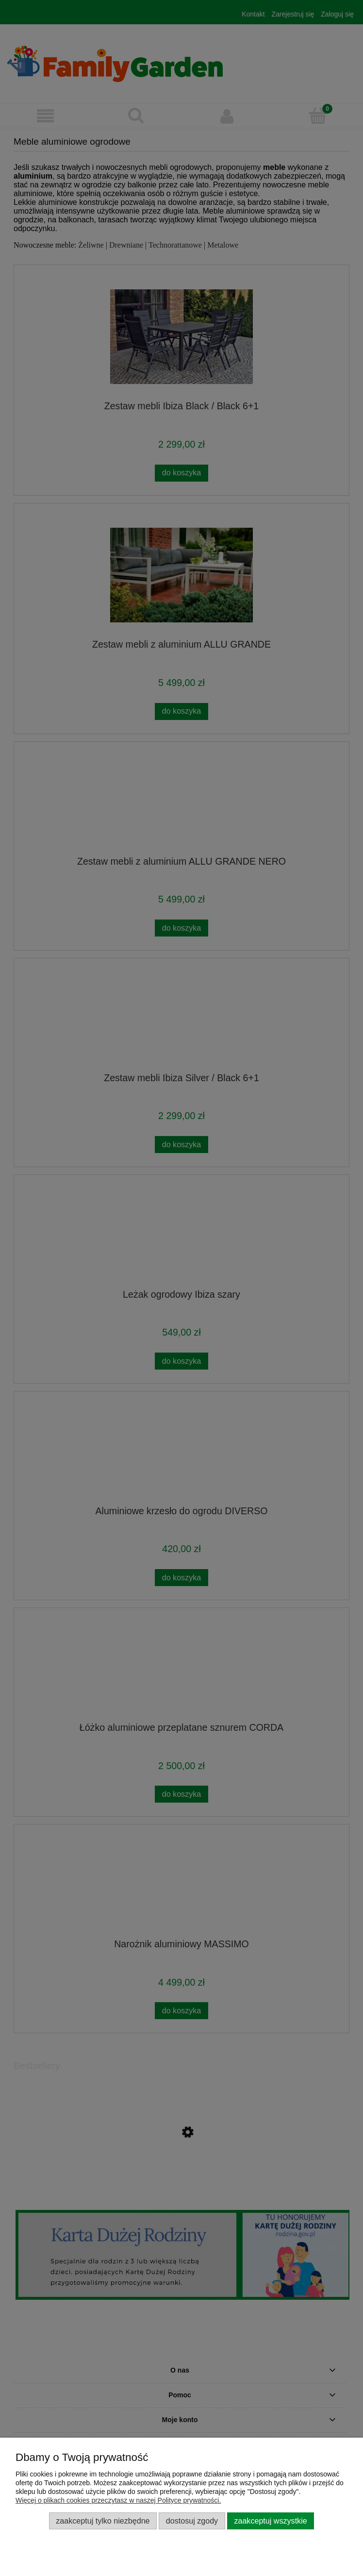  What do you see at coordinates (270, 2520) in the screenshot?
I see `Zaakceptuj wszystkie` at bounding box center [270, 2520].